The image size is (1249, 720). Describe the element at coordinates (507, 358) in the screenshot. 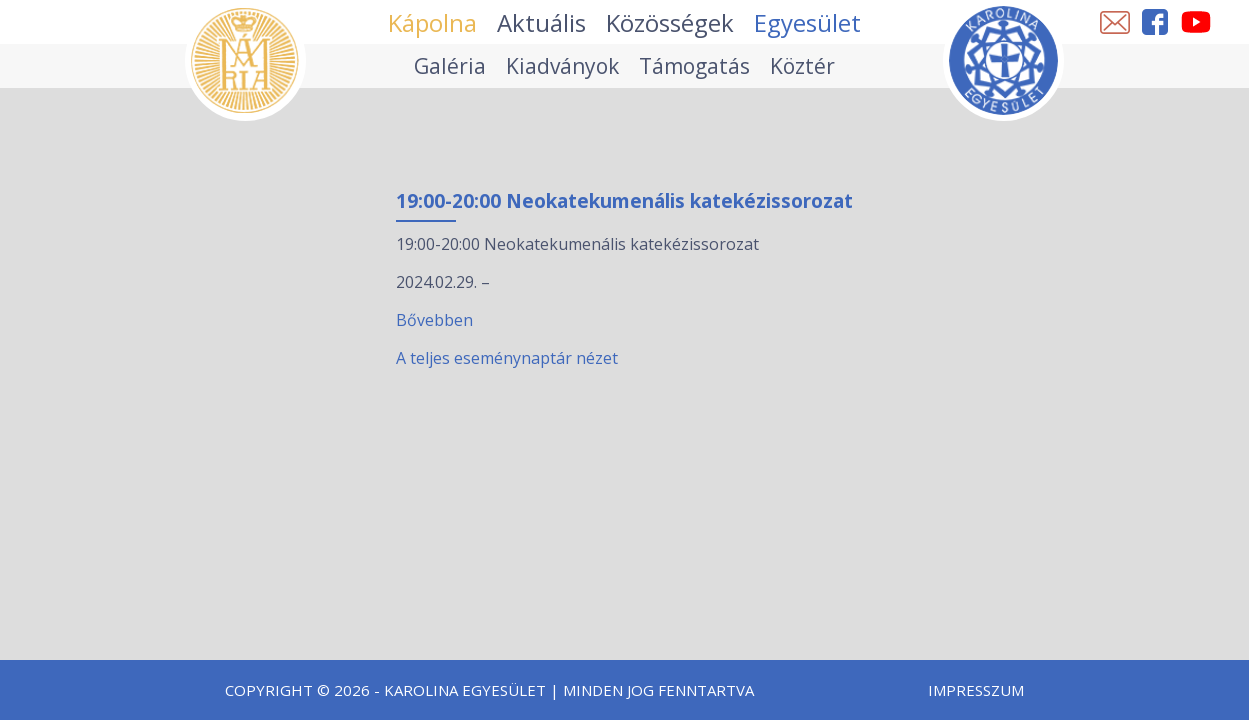

I see `A teljes eseménynaptár nézet` at that location.